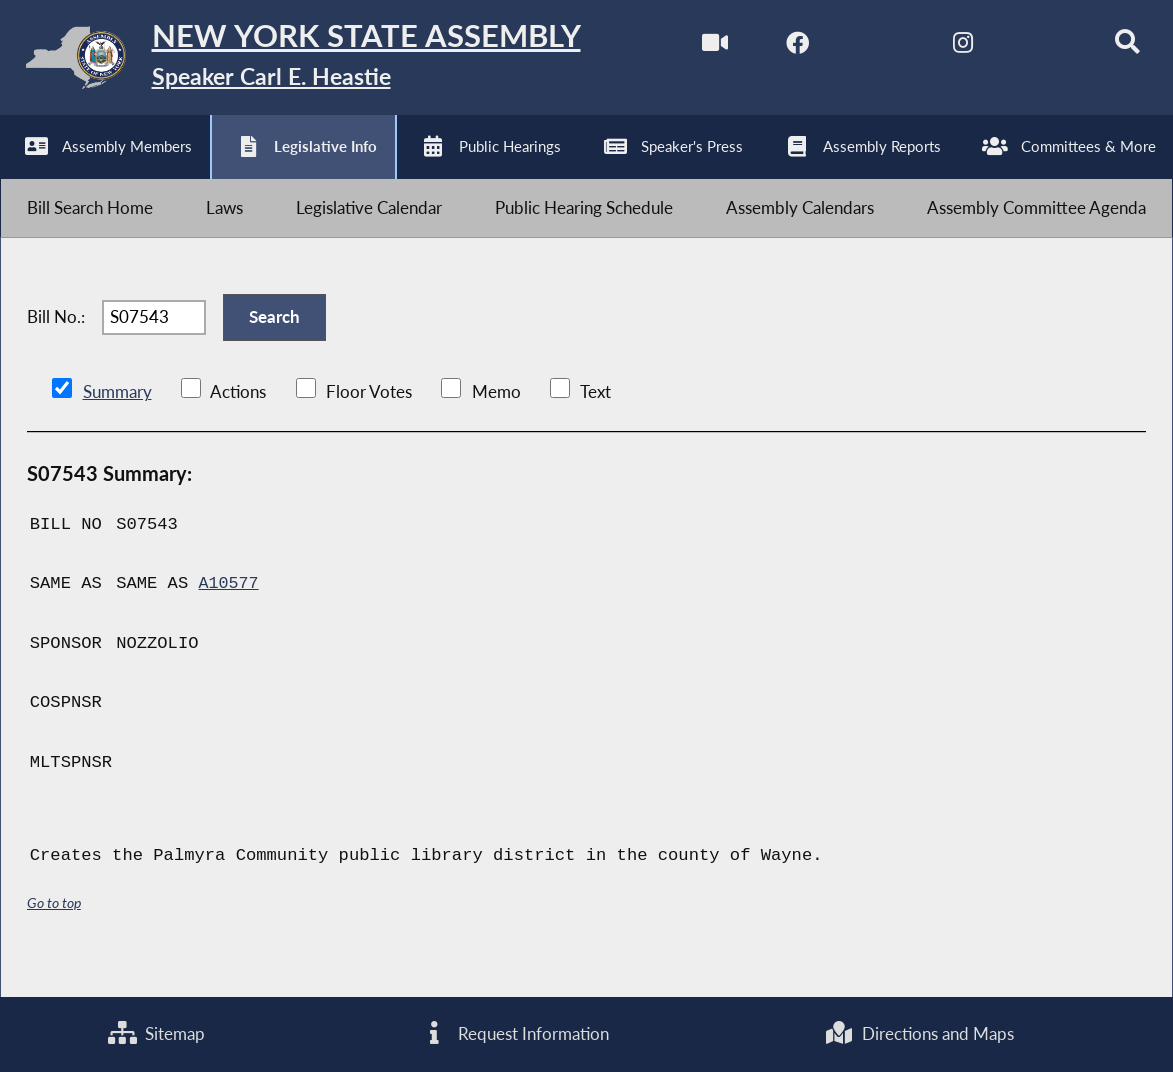 Image resolution: width=1173 pixels, height=1072 pixels. I want to click on [Watch Live], so click(693, 48).